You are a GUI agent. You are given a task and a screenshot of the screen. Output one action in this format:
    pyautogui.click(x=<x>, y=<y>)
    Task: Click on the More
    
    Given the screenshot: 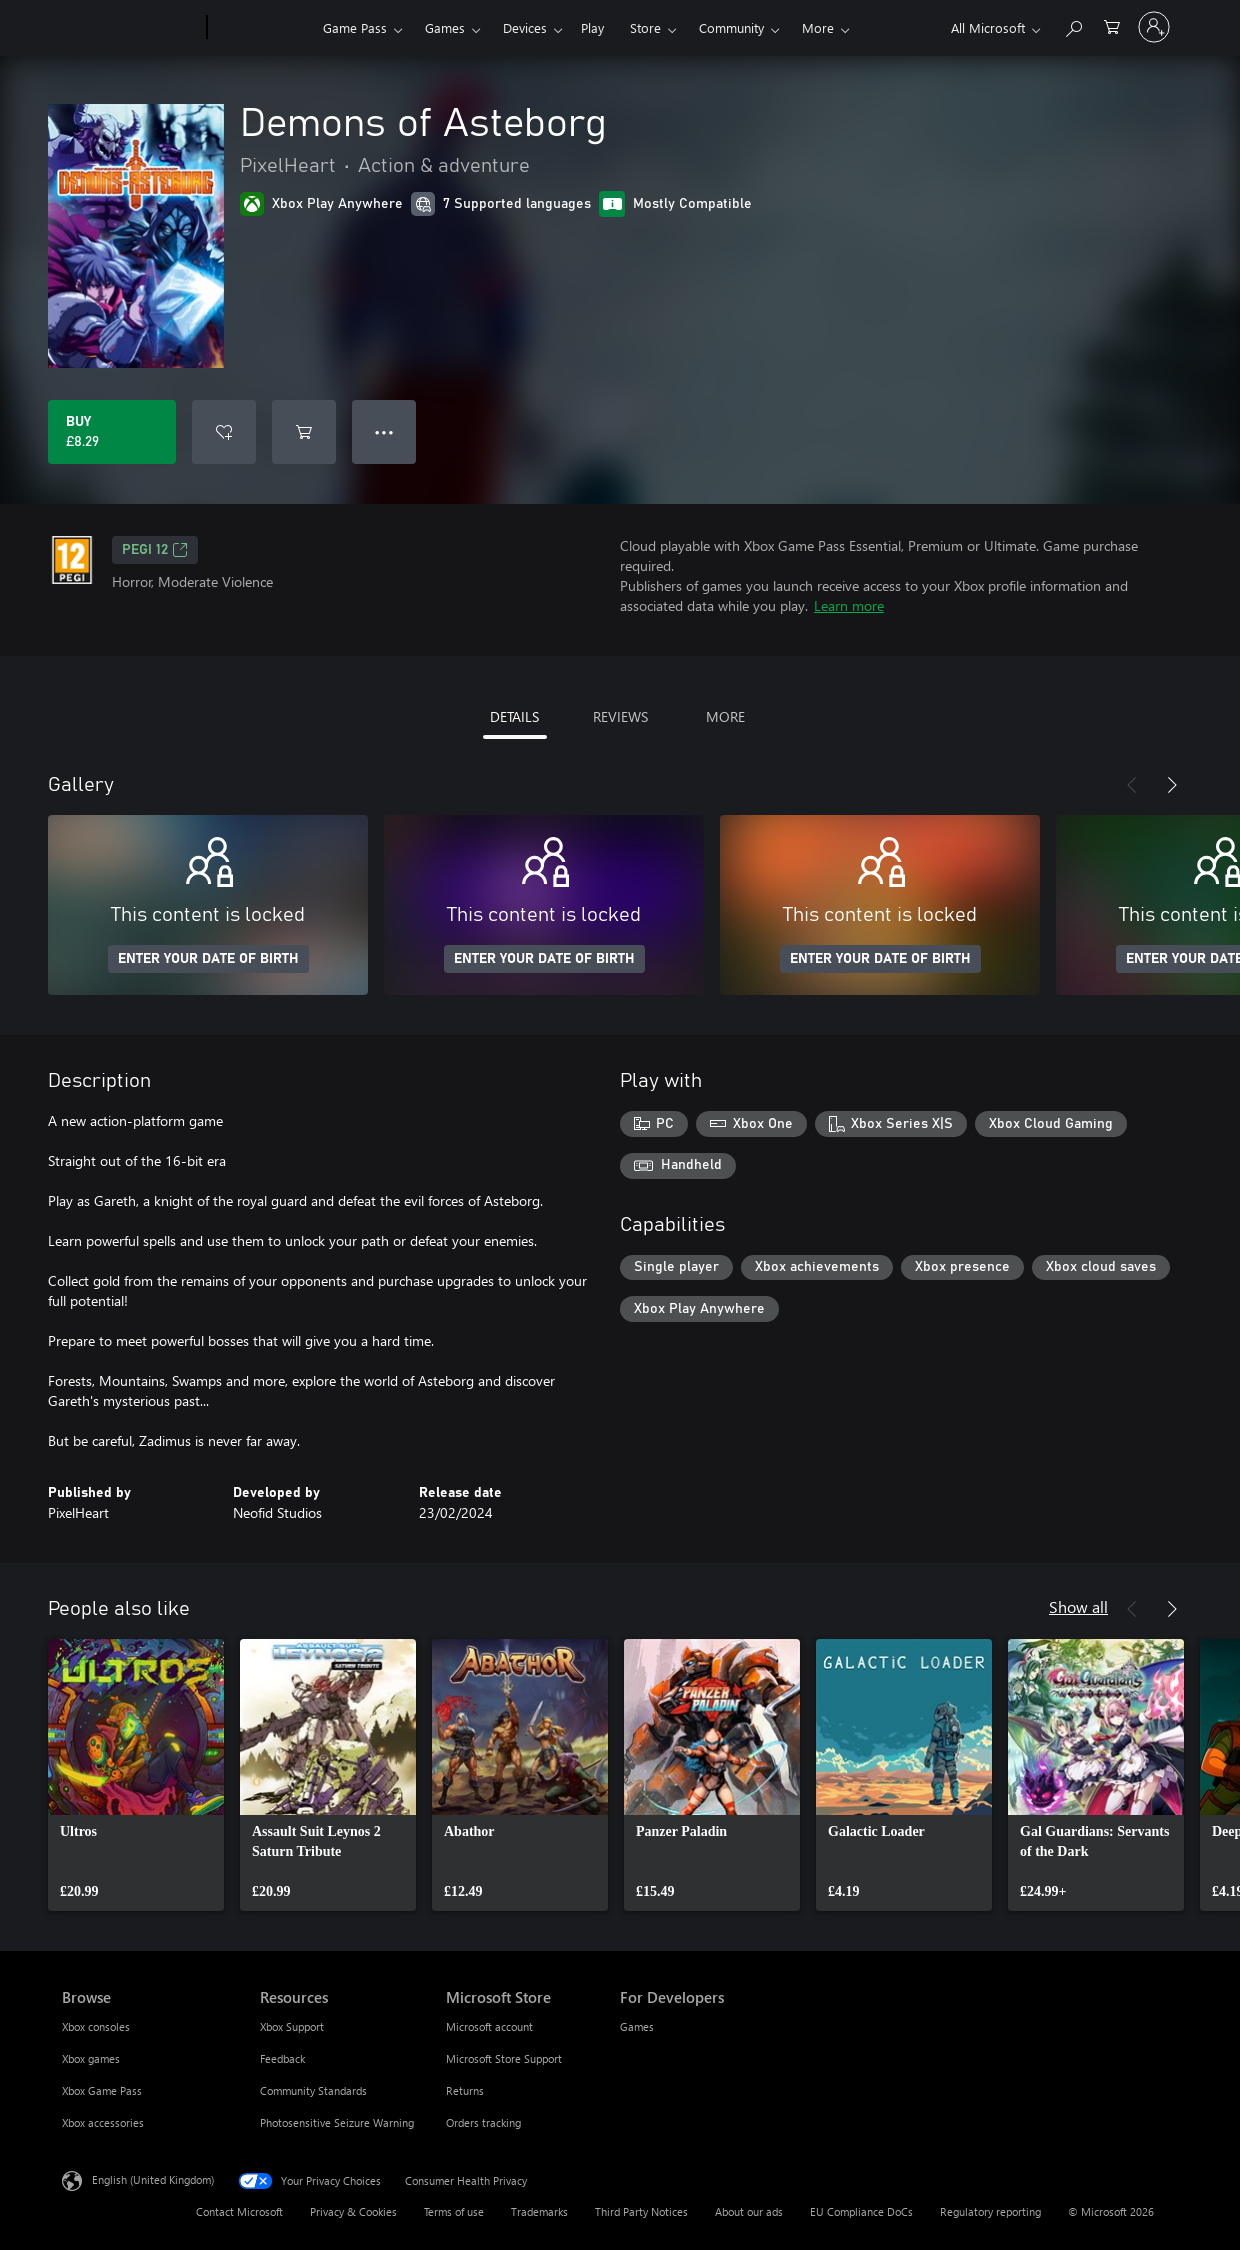 What is the action you would take?
    pyautogui.click(x=818, y=27)
    